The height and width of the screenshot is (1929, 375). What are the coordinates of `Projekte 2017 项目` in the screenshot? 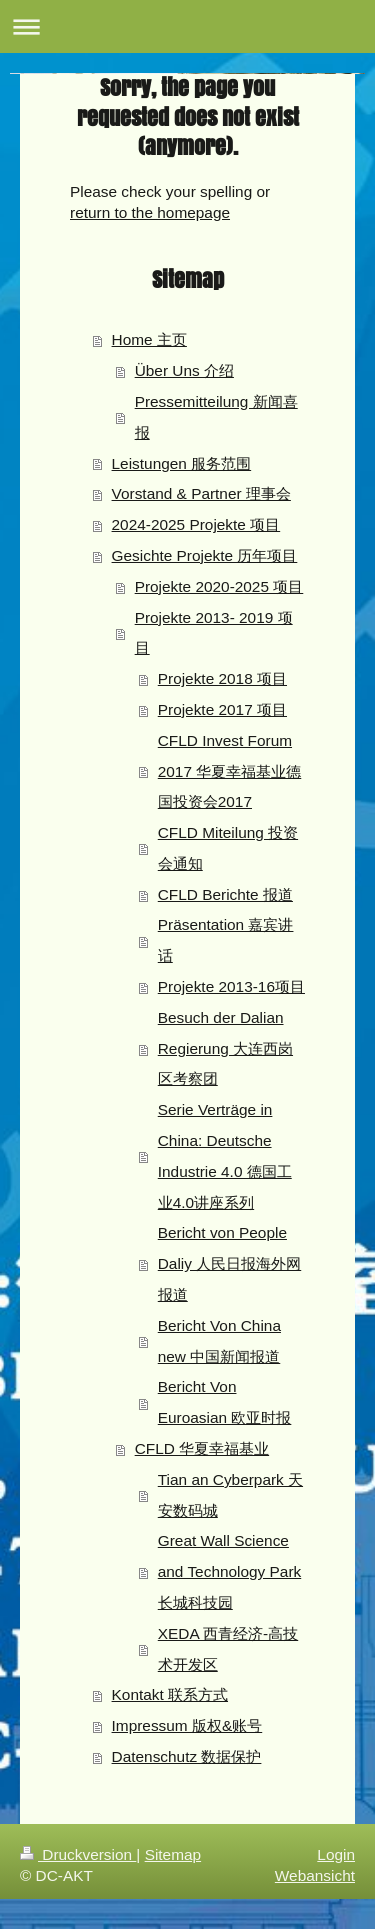 It's located at (222, 709).